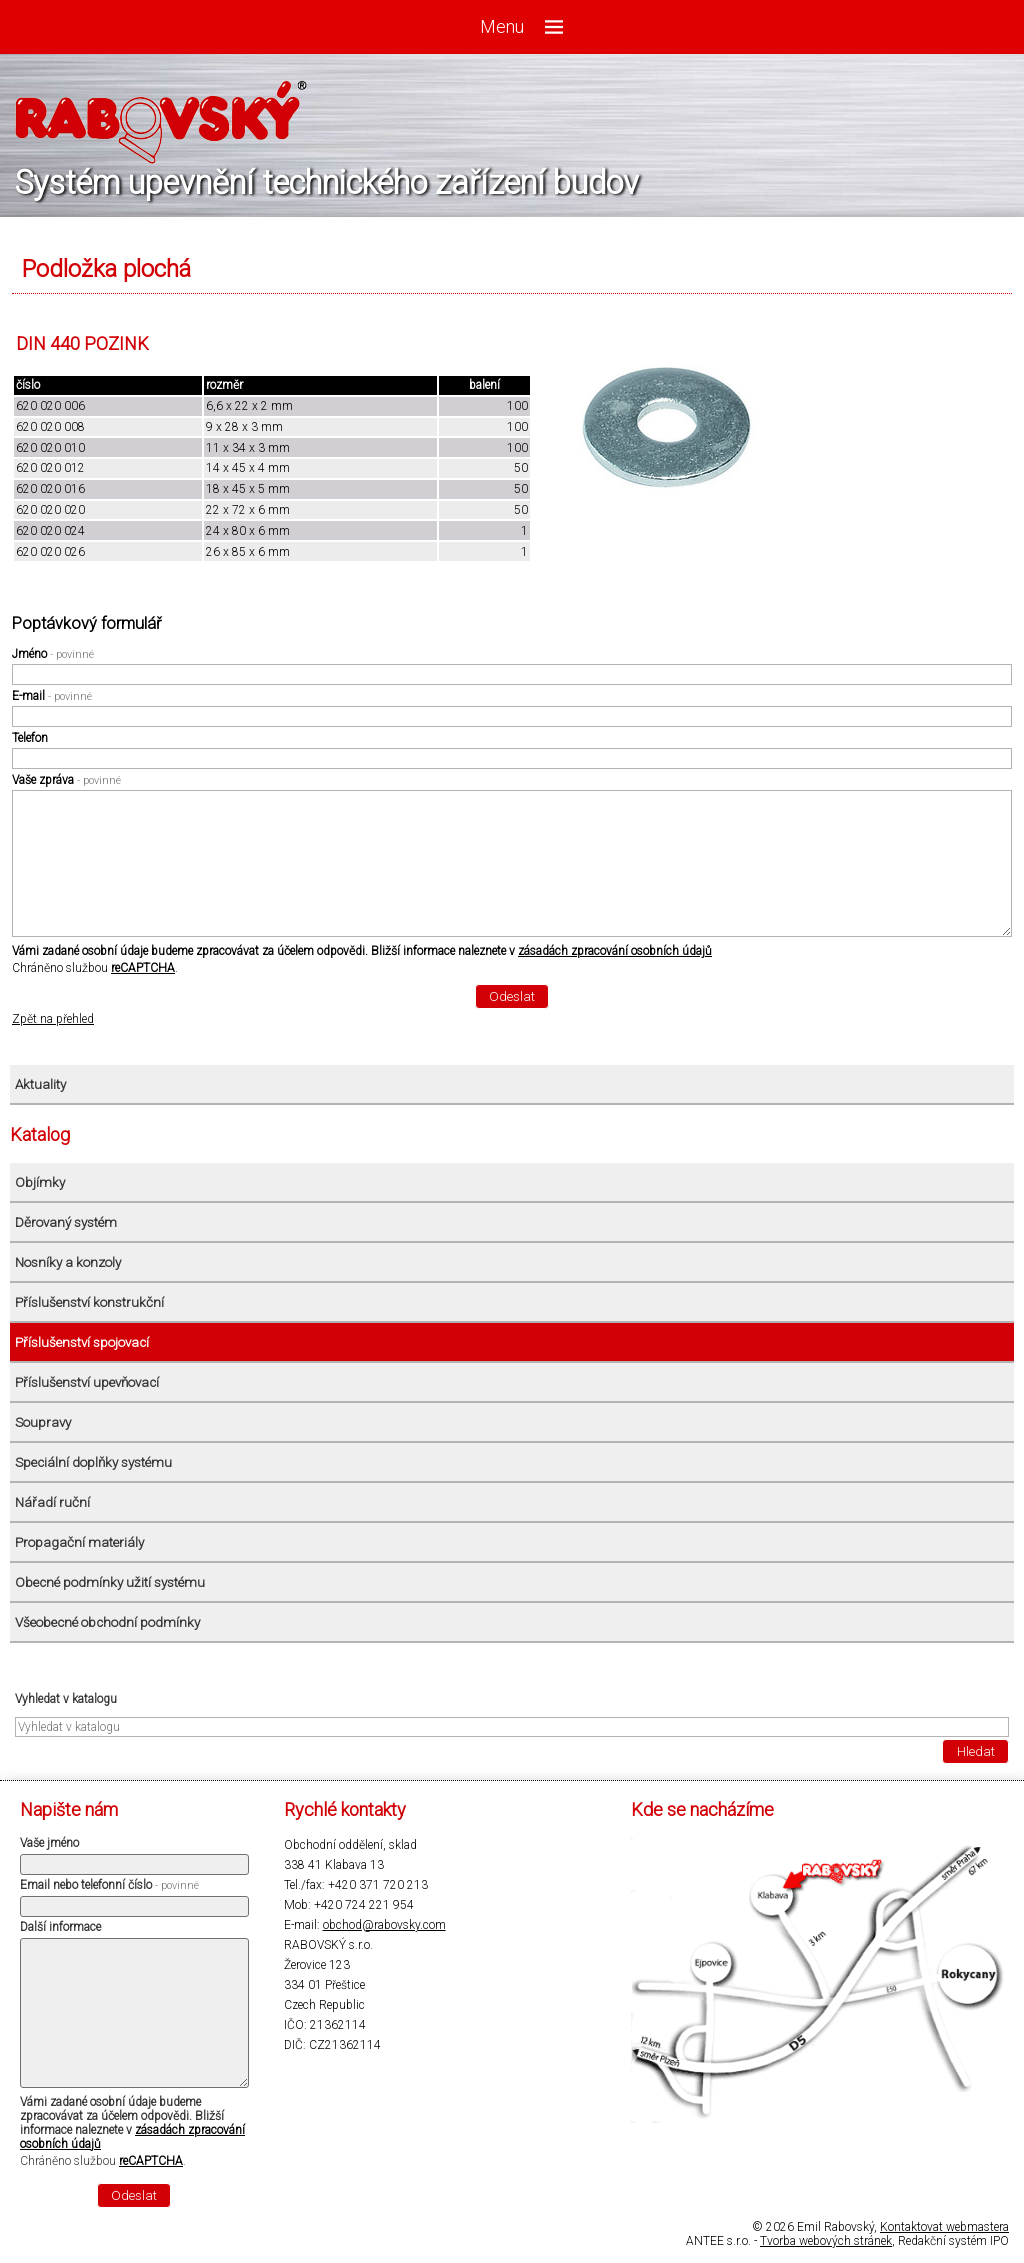  I want to click on Telefon, so click(30, 738).